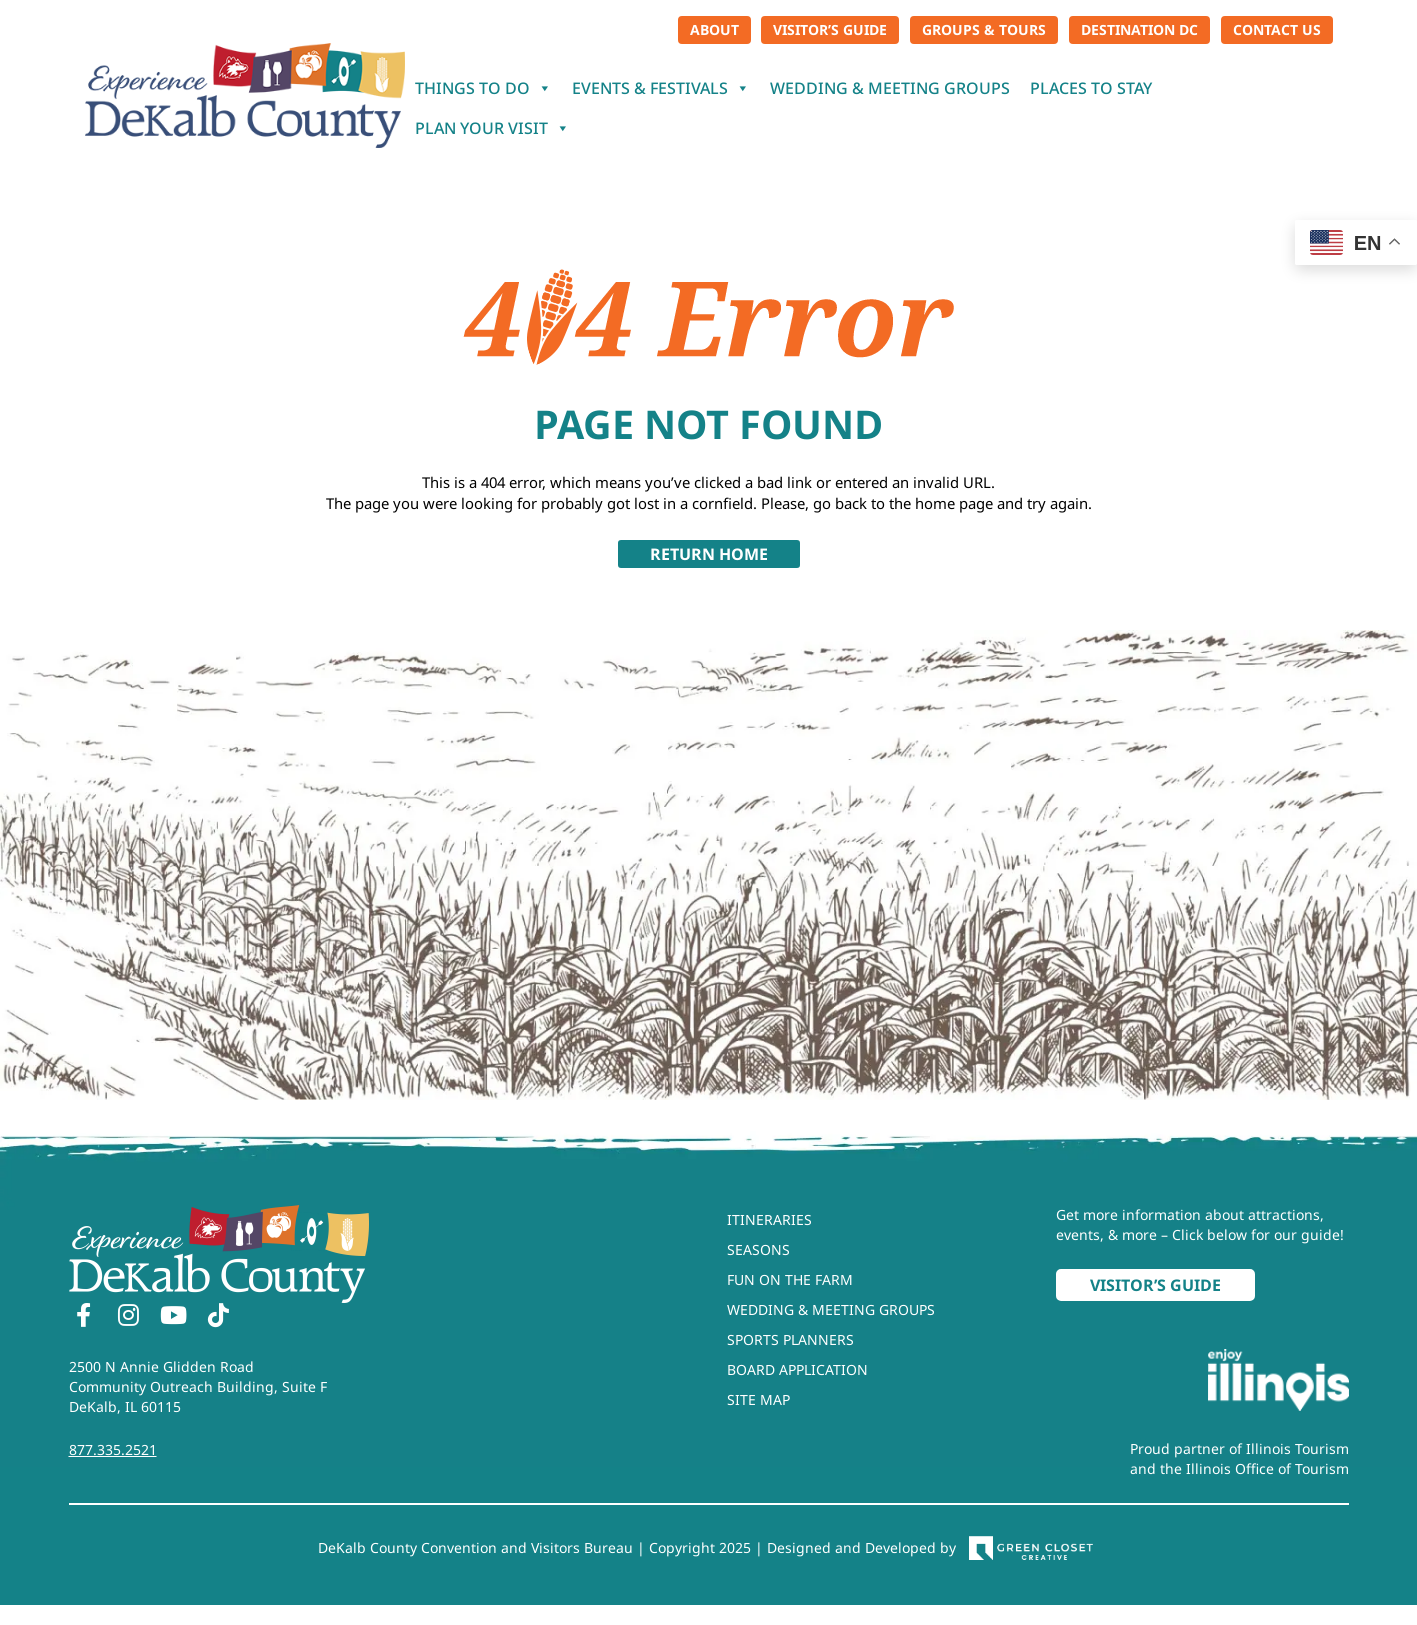  Describe the element at coordinates (84, 1318) in the screenshot. I see `[Facebook]` at that location.